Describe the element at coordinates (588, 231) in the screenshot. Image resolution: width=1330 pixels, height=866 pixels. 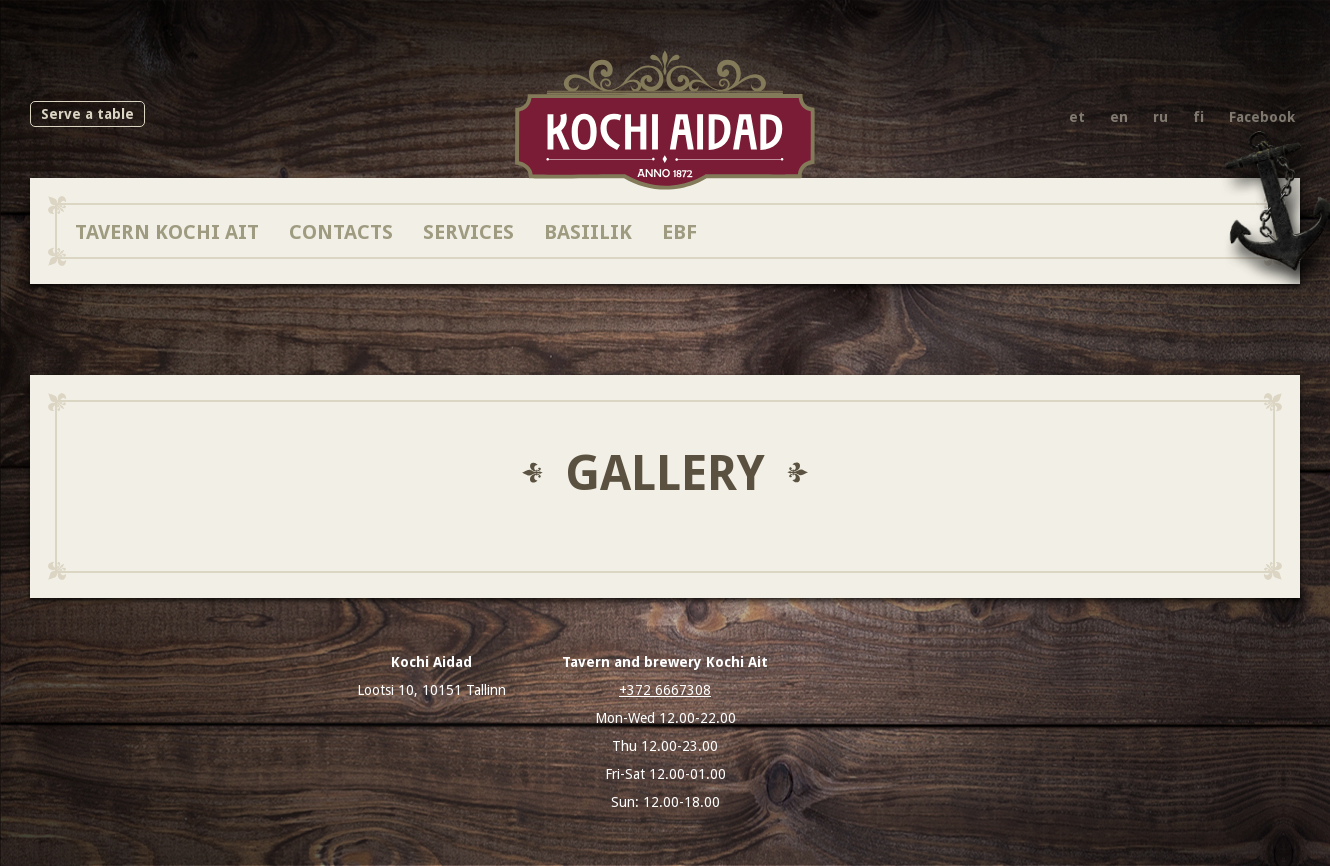
I see `Basiilik` at that location.